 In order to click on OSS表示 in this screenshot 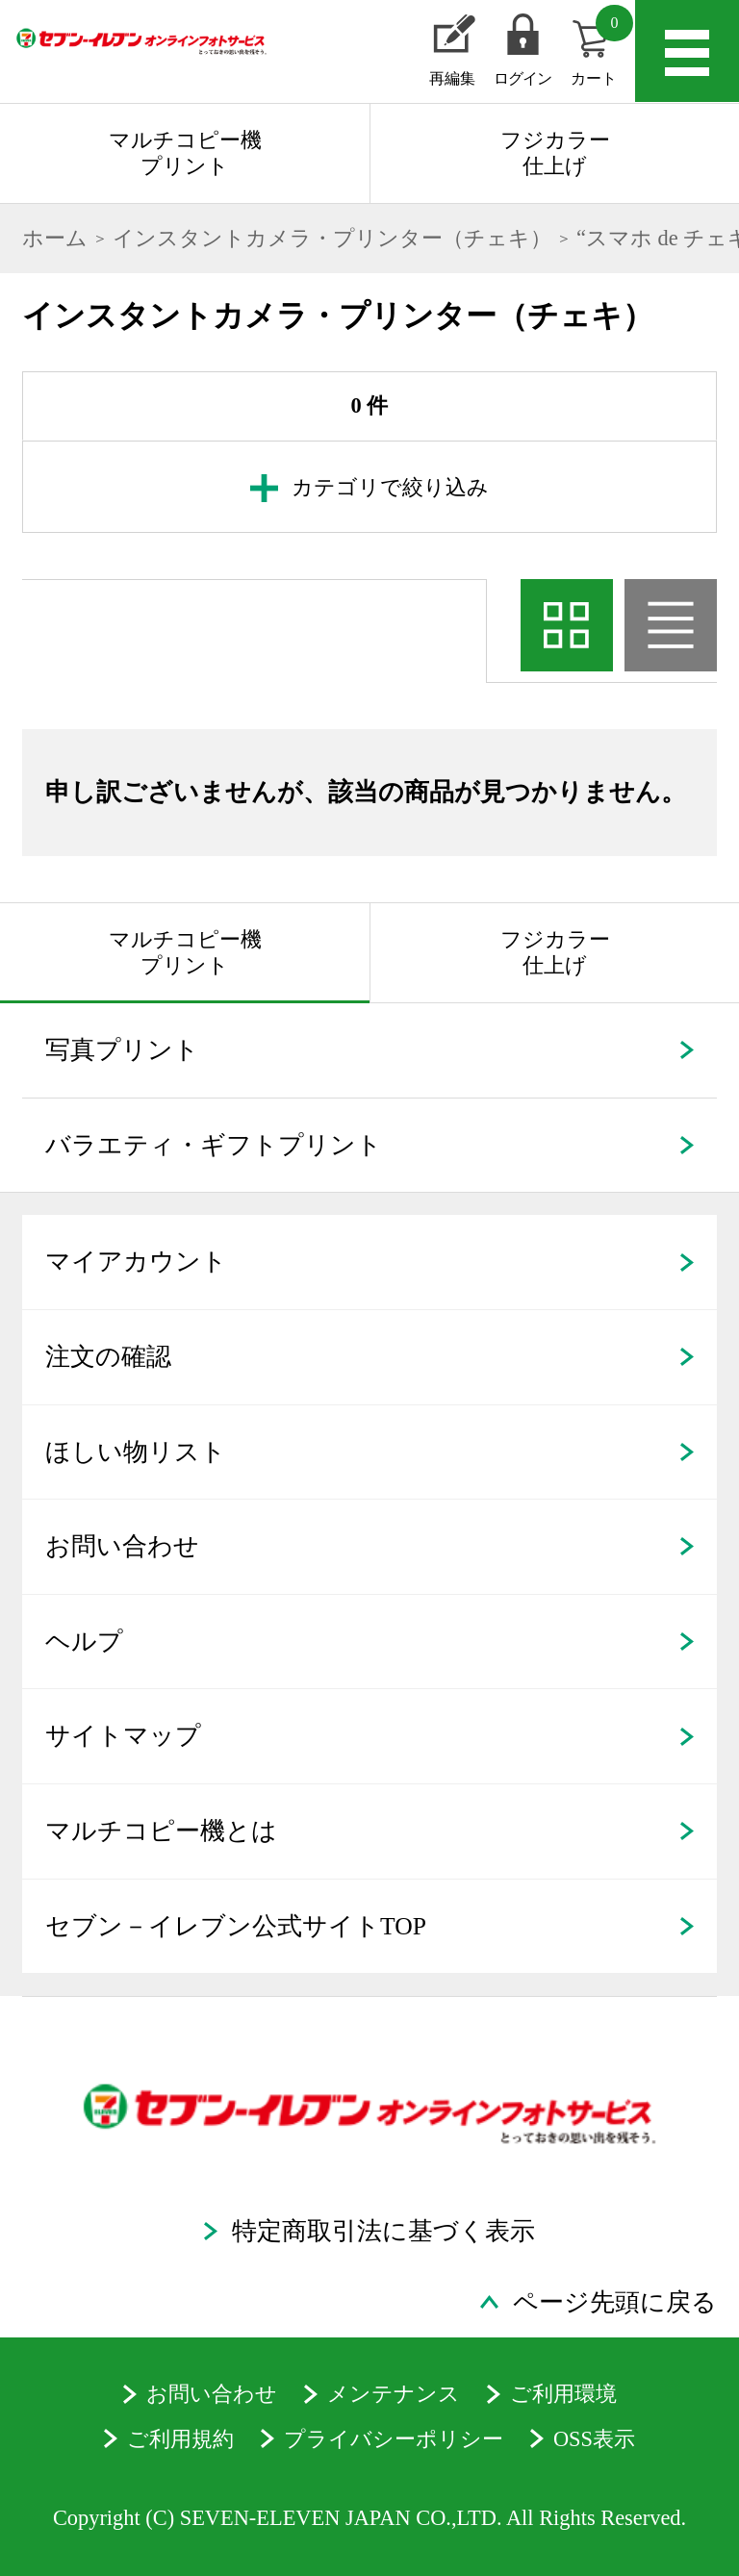, I will do `click(594, 2439)`.